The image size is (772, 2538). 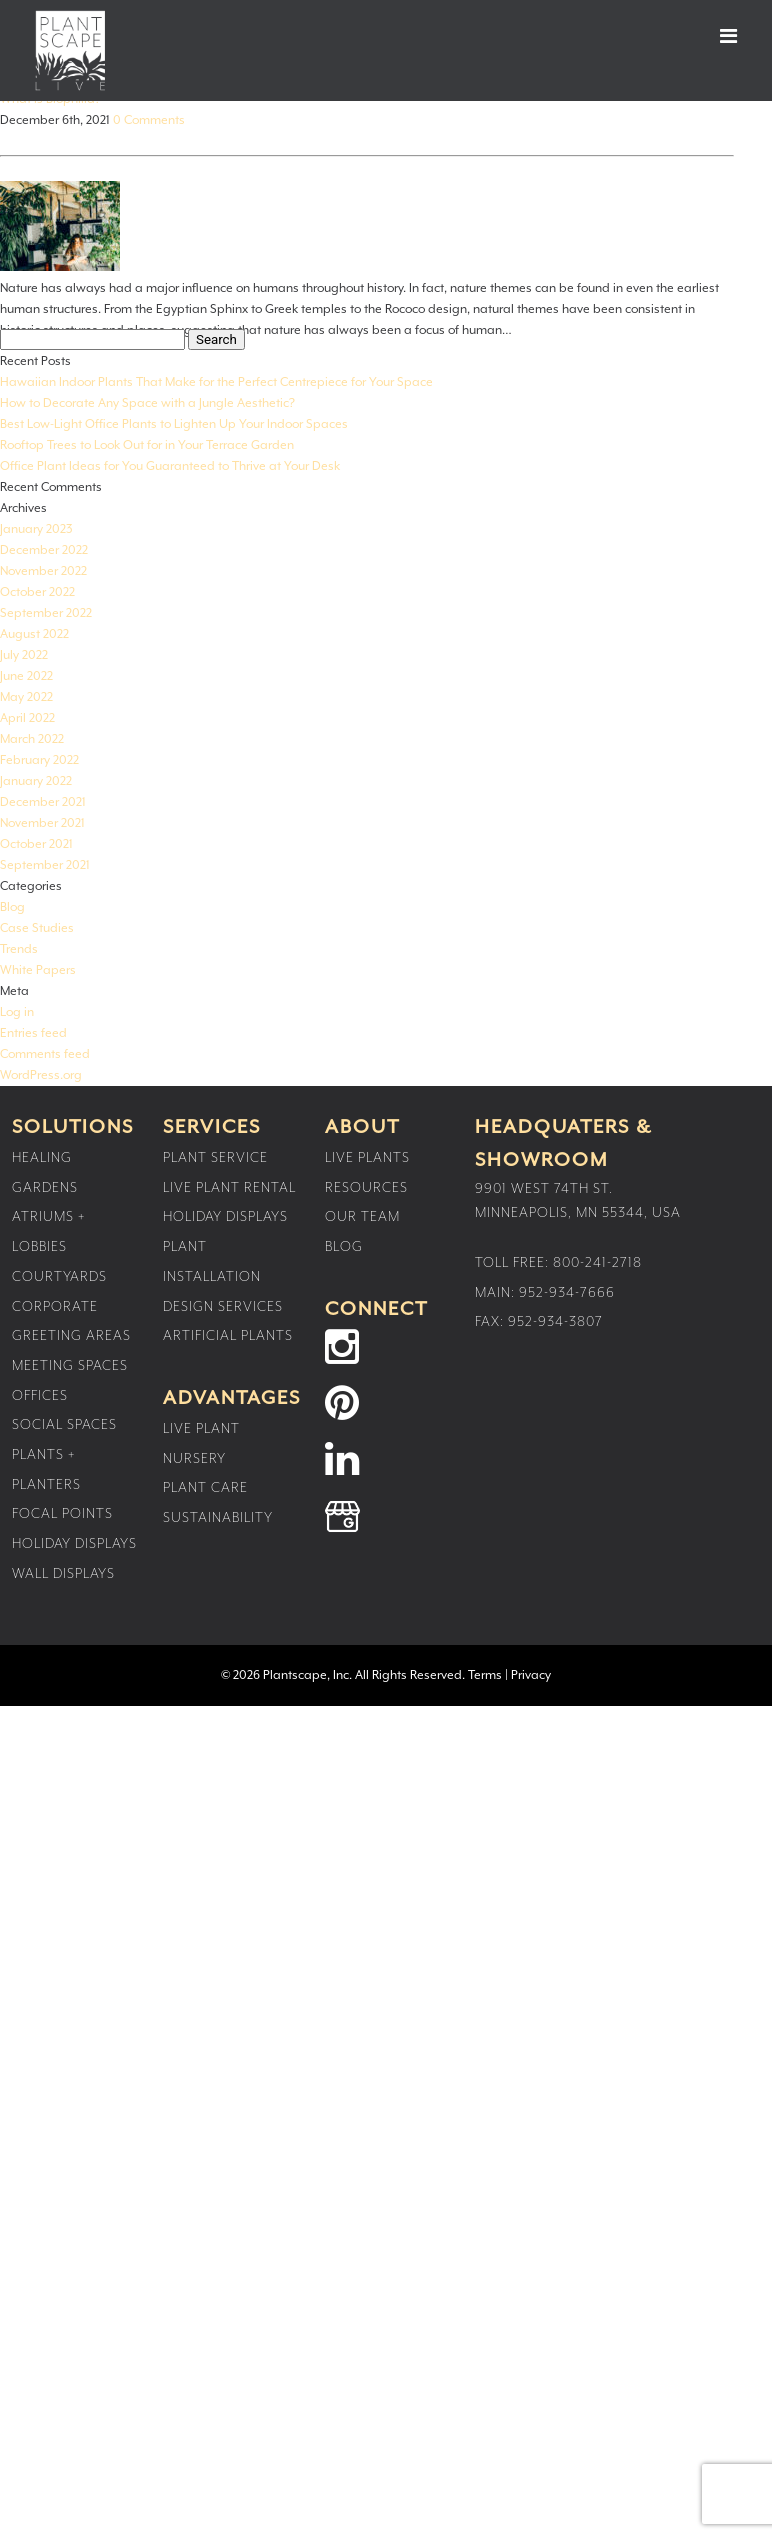 What do you see at coordinates (223, 1307) in the screenshot?
I see `Design Services` at bounding box center [223, 1307].